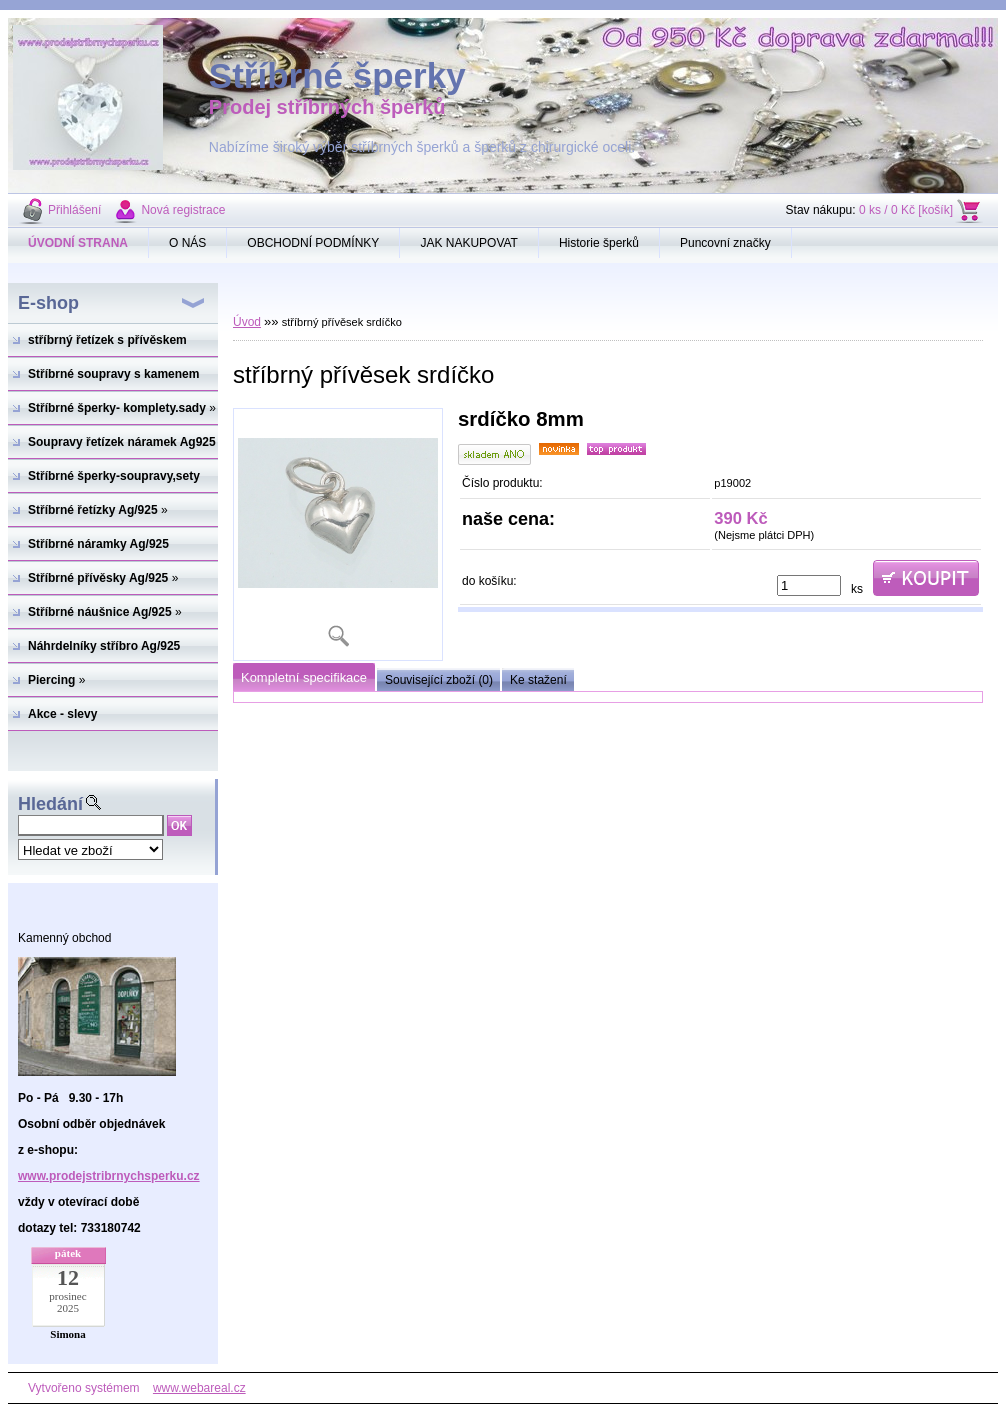  I want to click on Související zboží (0), so click(439, 680).